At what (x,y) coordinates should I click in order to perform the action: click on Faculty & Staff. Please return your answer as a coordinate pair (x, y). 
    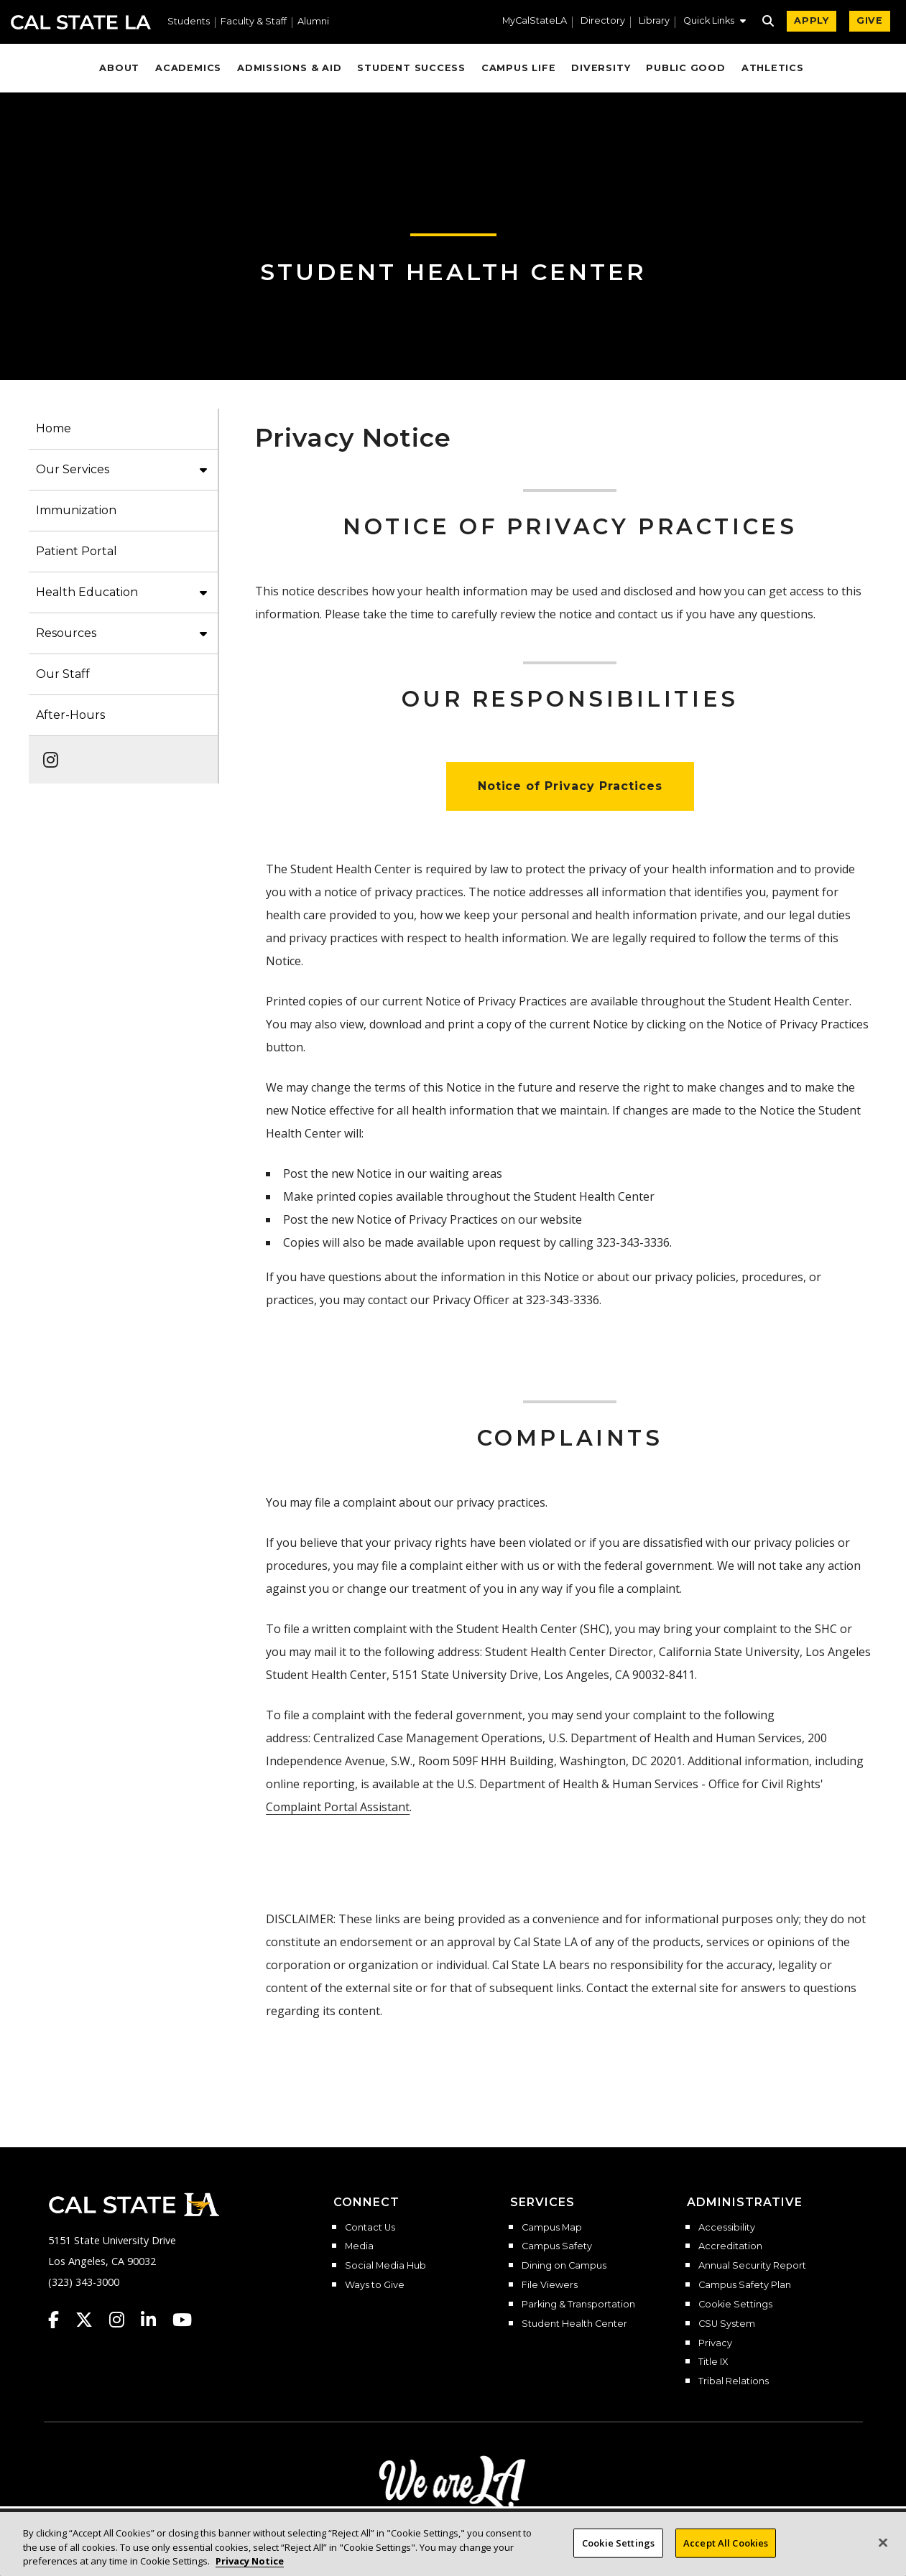
    Looking at the image, I should click on (254, 22).